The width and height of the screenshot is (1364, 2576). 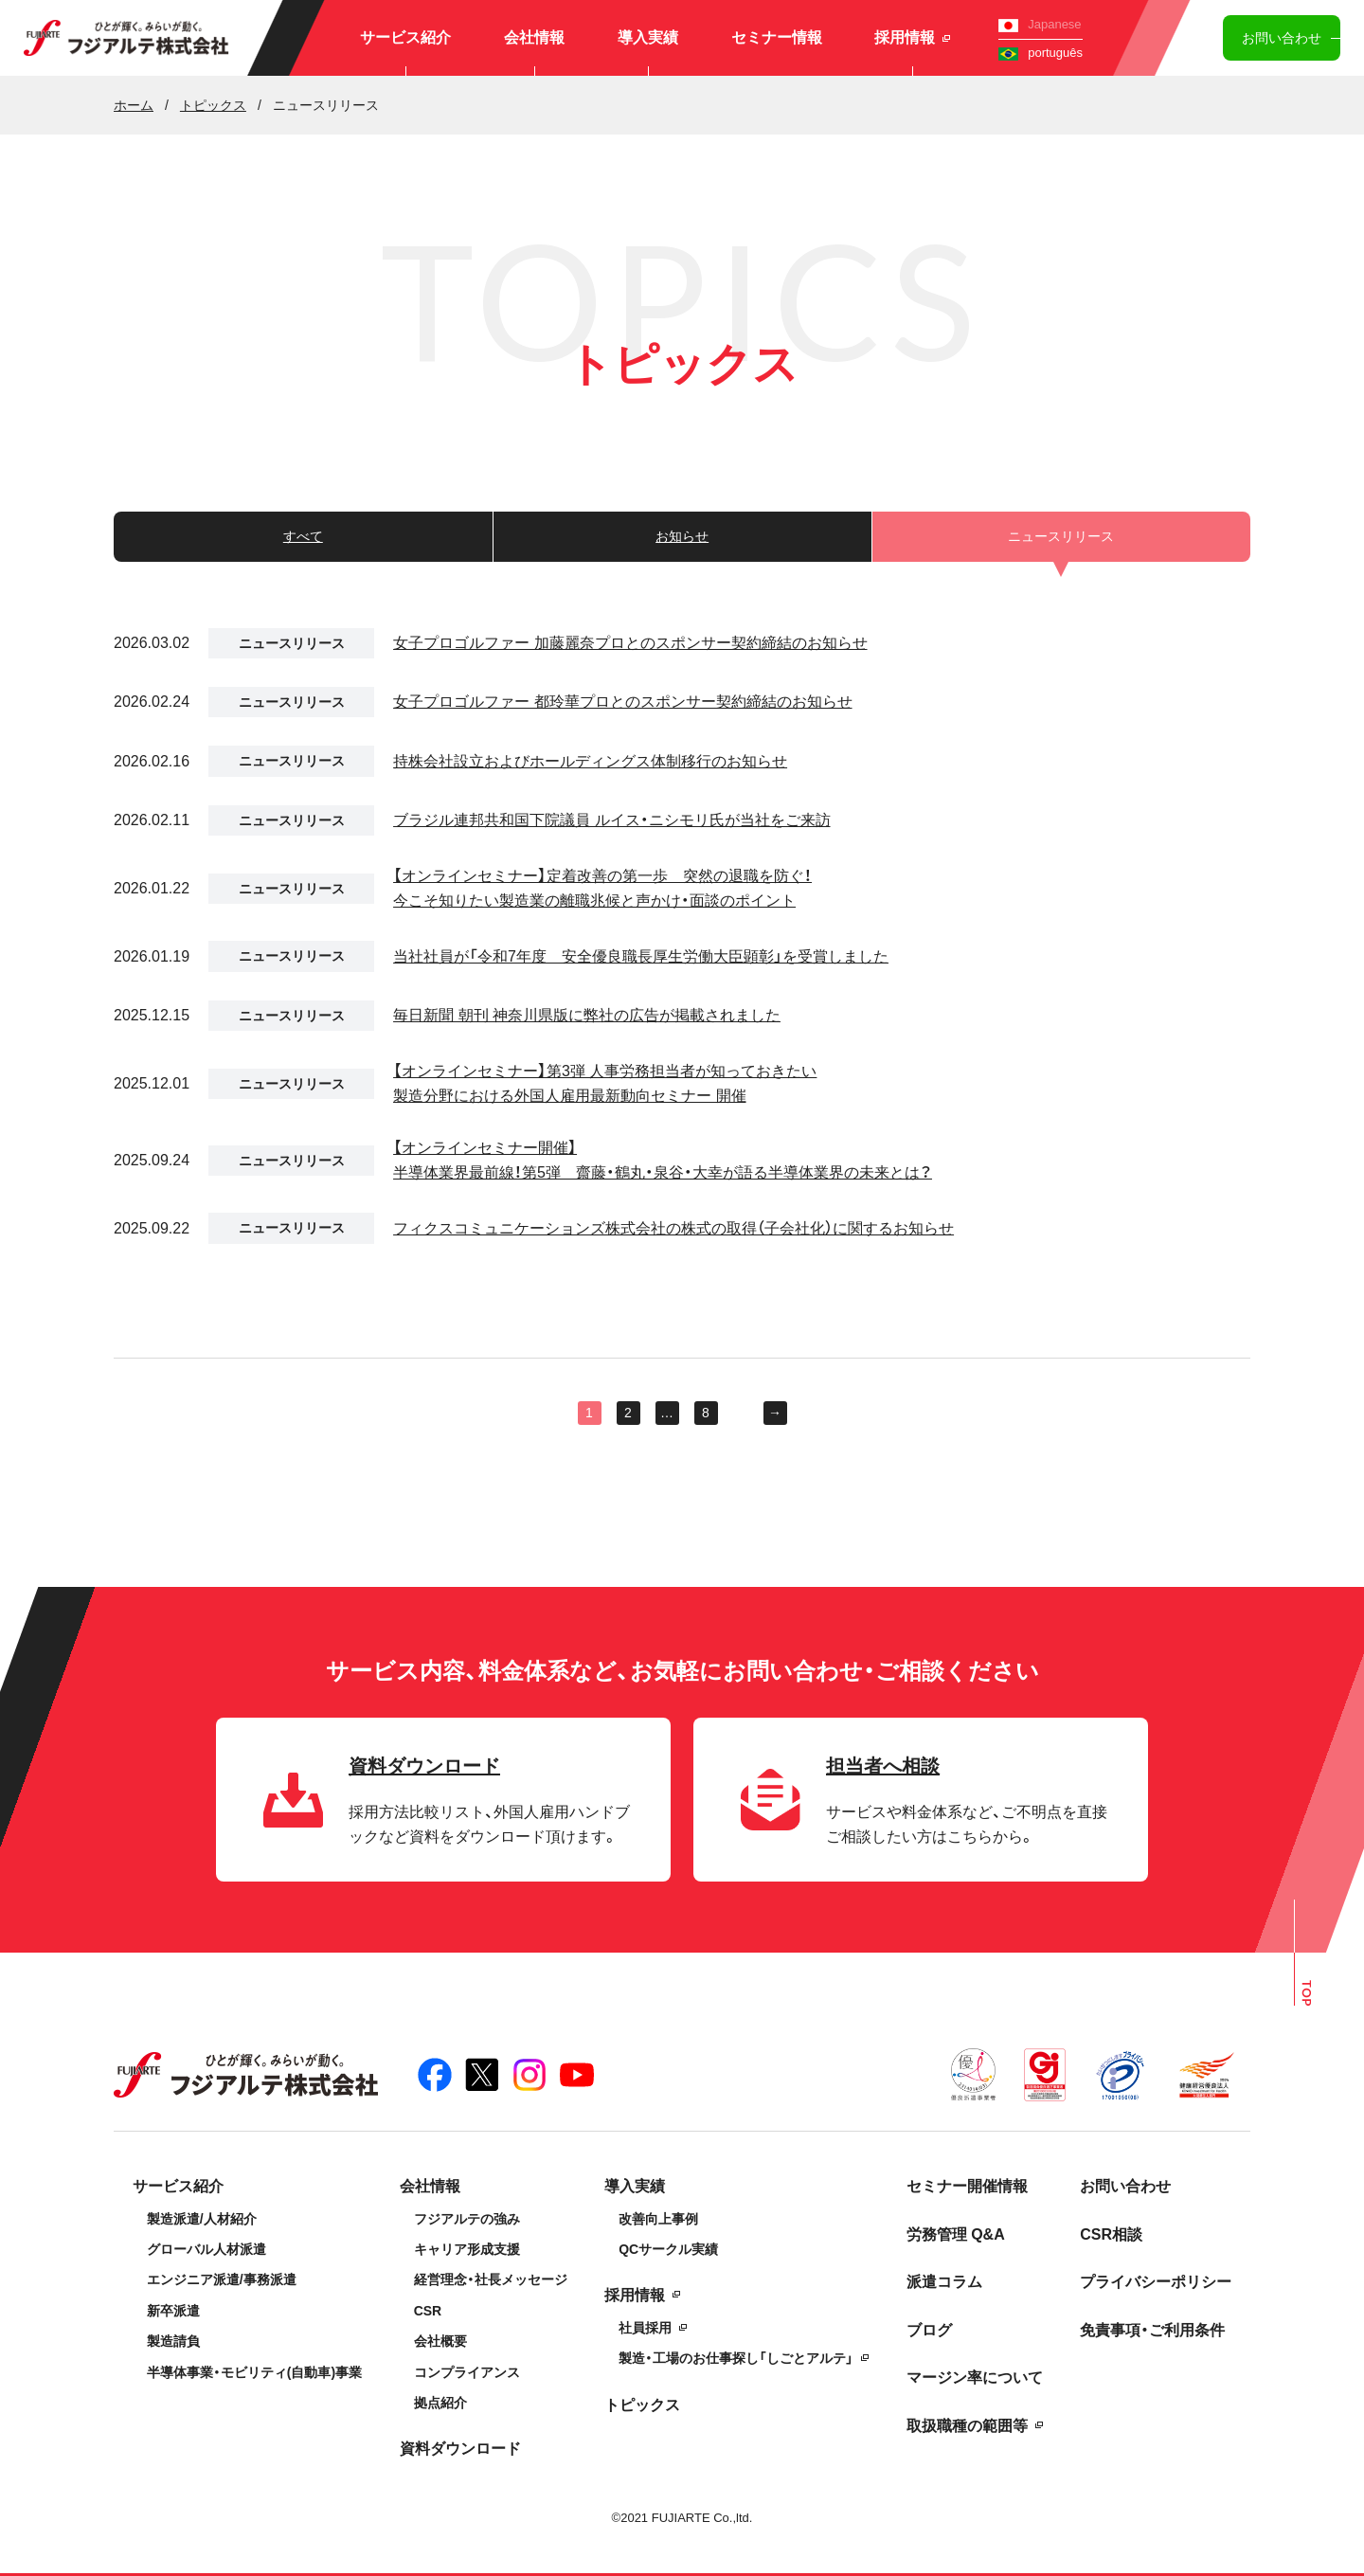 What do you see at coordinates (642, 2405) in the screenshot?
I see `トピックス` at bounding box center [642, 2405].